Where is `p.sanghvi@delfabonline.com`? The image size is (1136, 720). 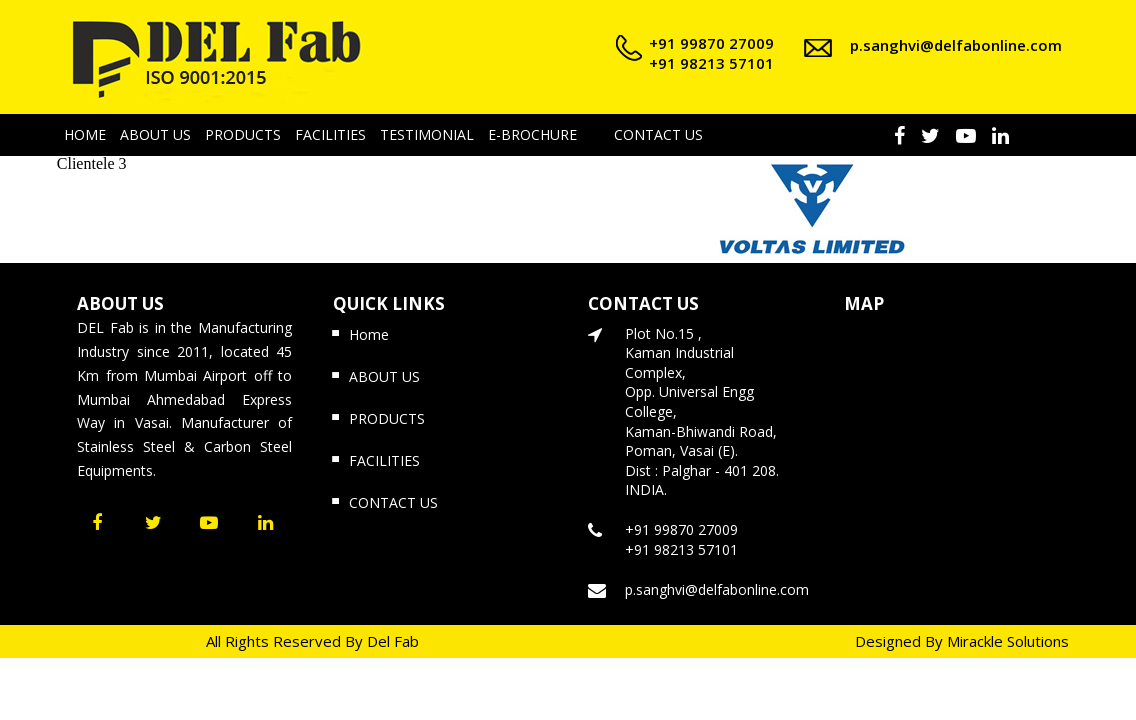
p.sanghvi@delfabonline.com is located at coordinates (956, 45).